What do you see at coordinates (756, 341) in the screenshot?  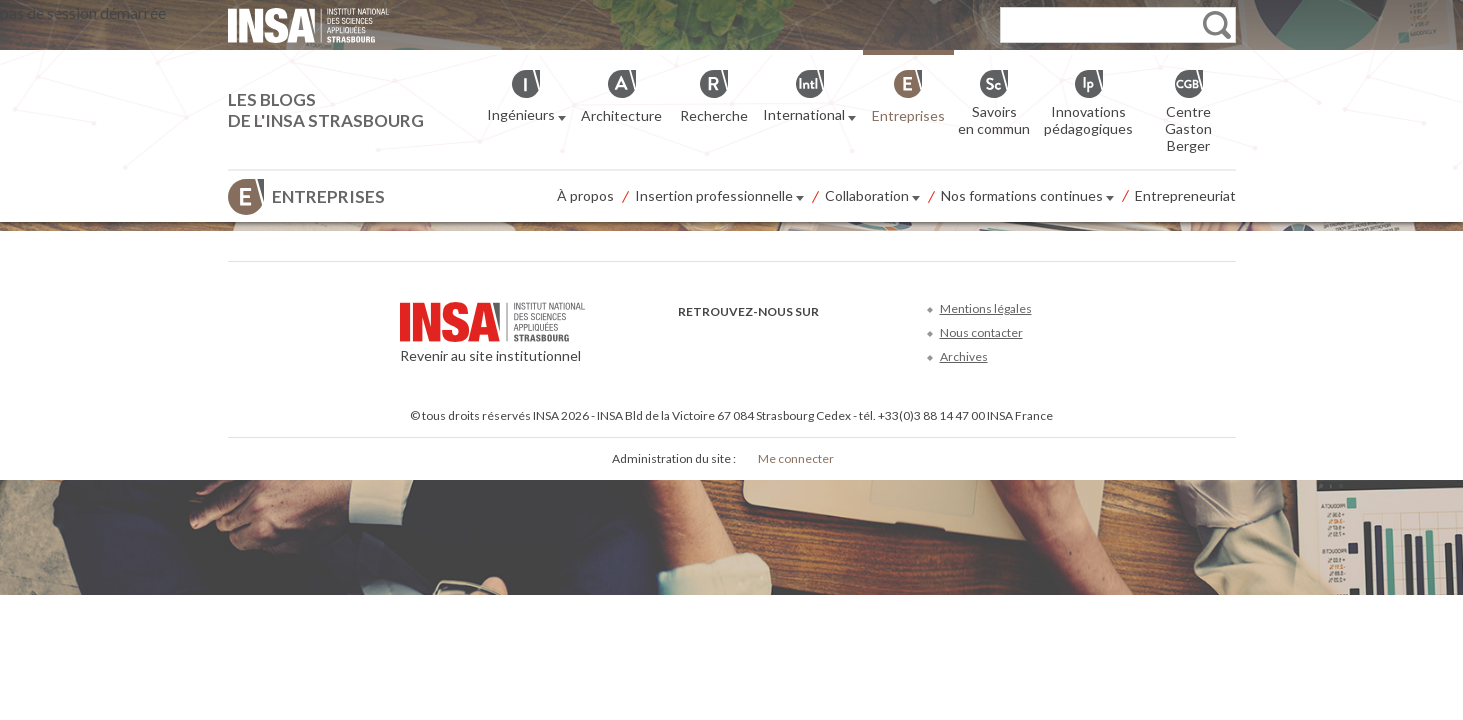 I see `Youtube` at bounding box center [756, 341].